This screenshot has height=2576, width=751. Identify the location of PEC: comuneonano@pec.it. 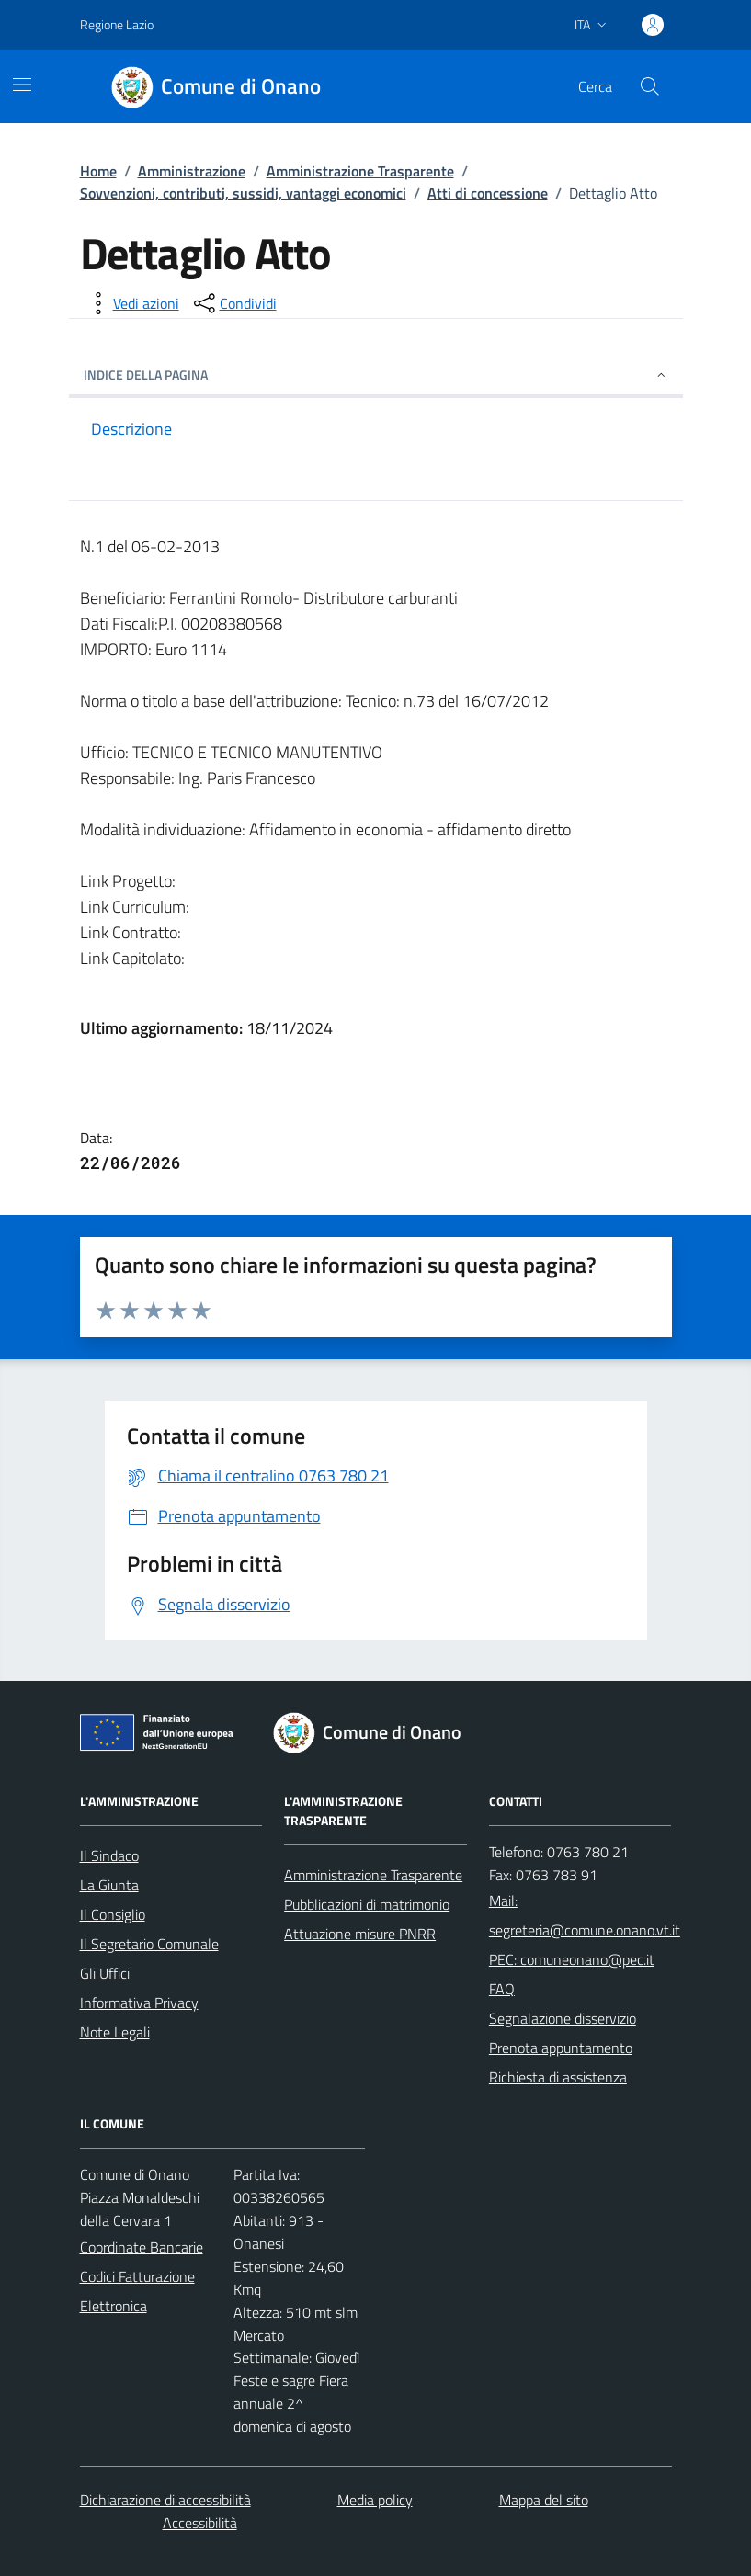
(571, 1959).